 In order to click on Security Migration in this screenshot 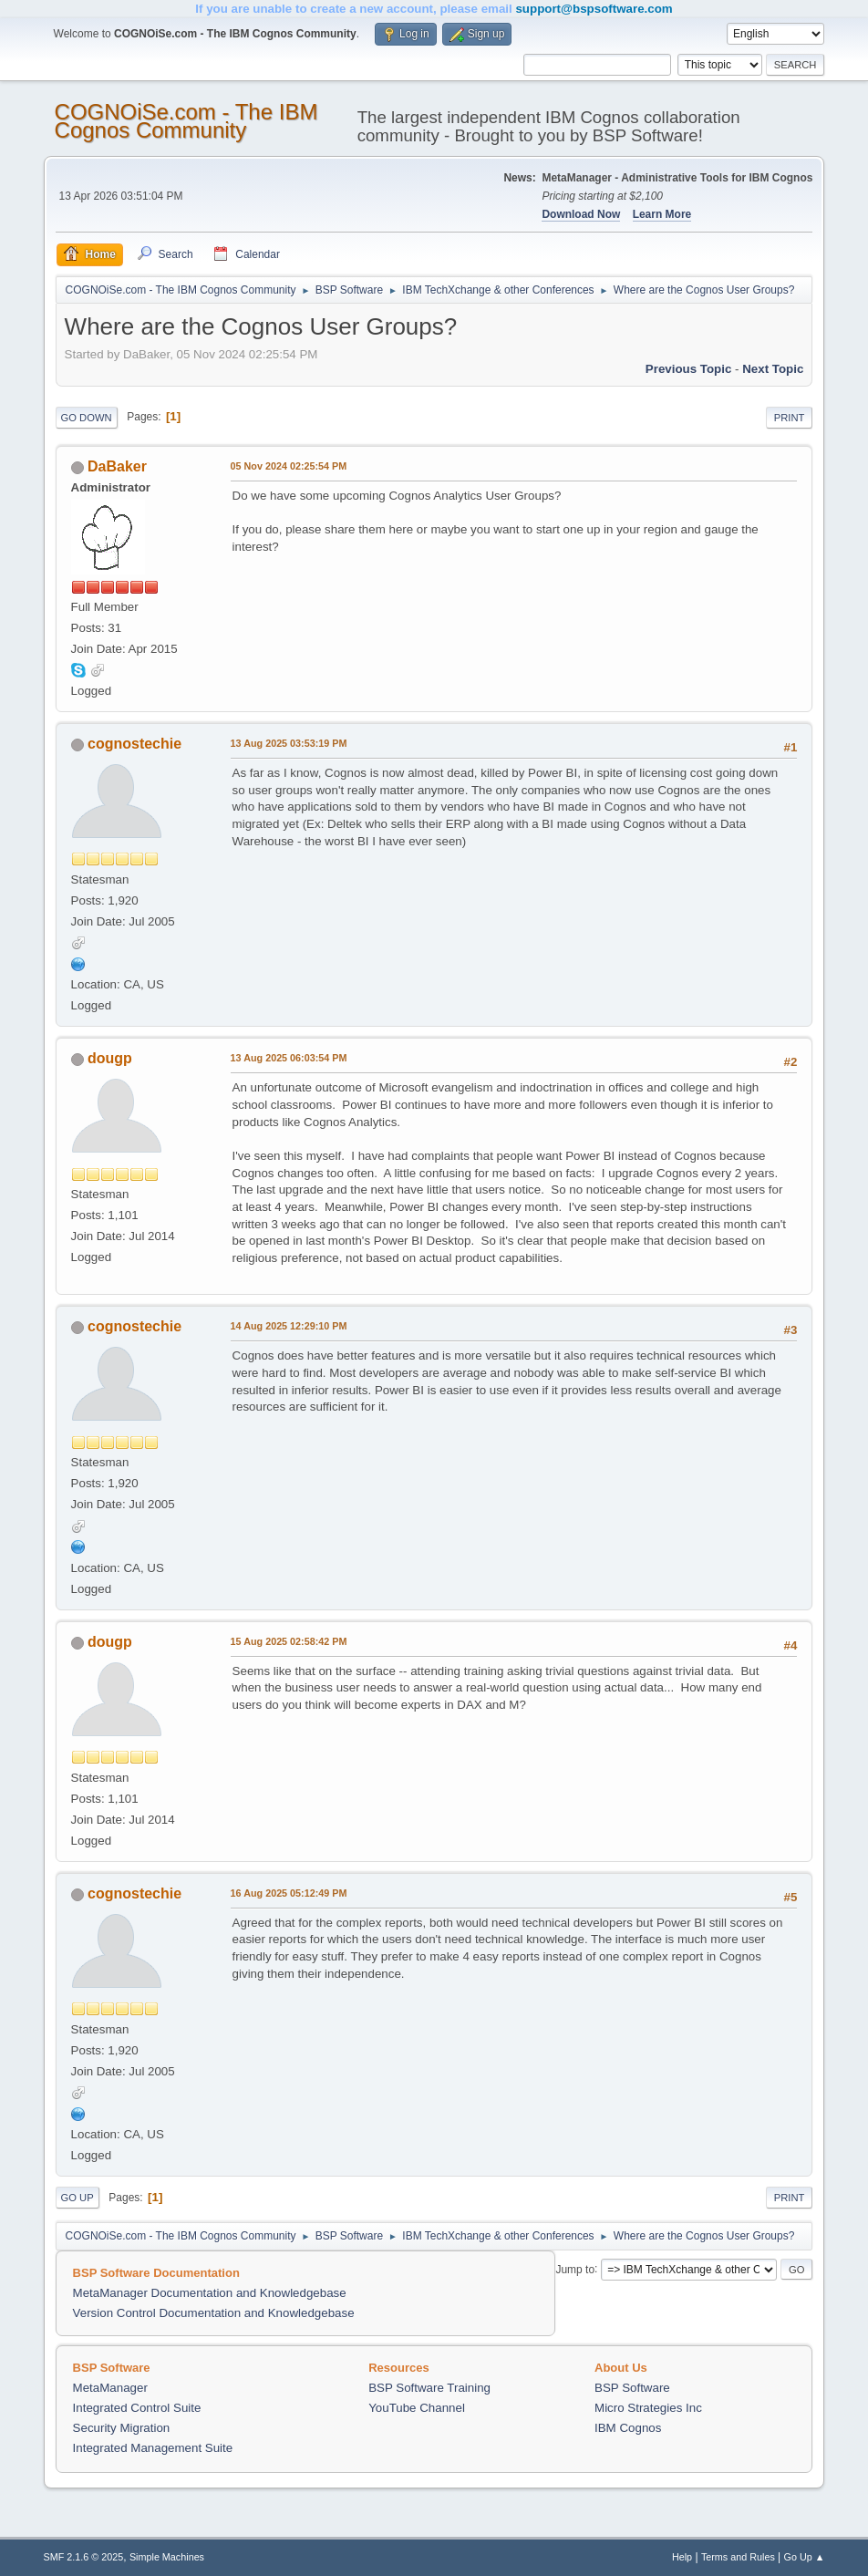, I will do `click(121, 2428)`.